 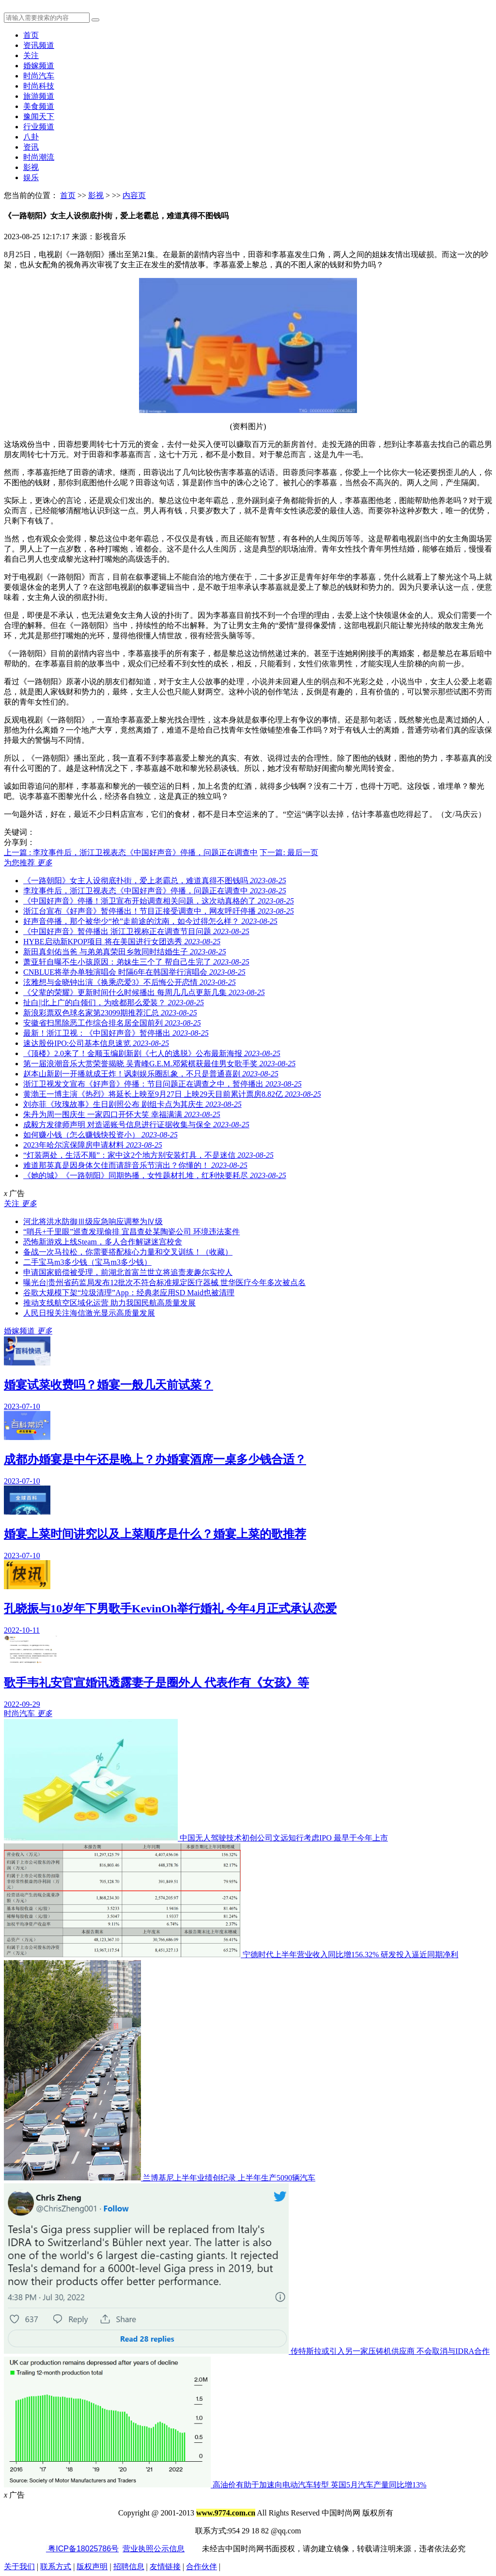 What do you see at coordinates (109, 1303) in the screenshot?
I see `推动支线航空区域化运营 助力我国民航高质量发展` at bounding box center [109, 1303].